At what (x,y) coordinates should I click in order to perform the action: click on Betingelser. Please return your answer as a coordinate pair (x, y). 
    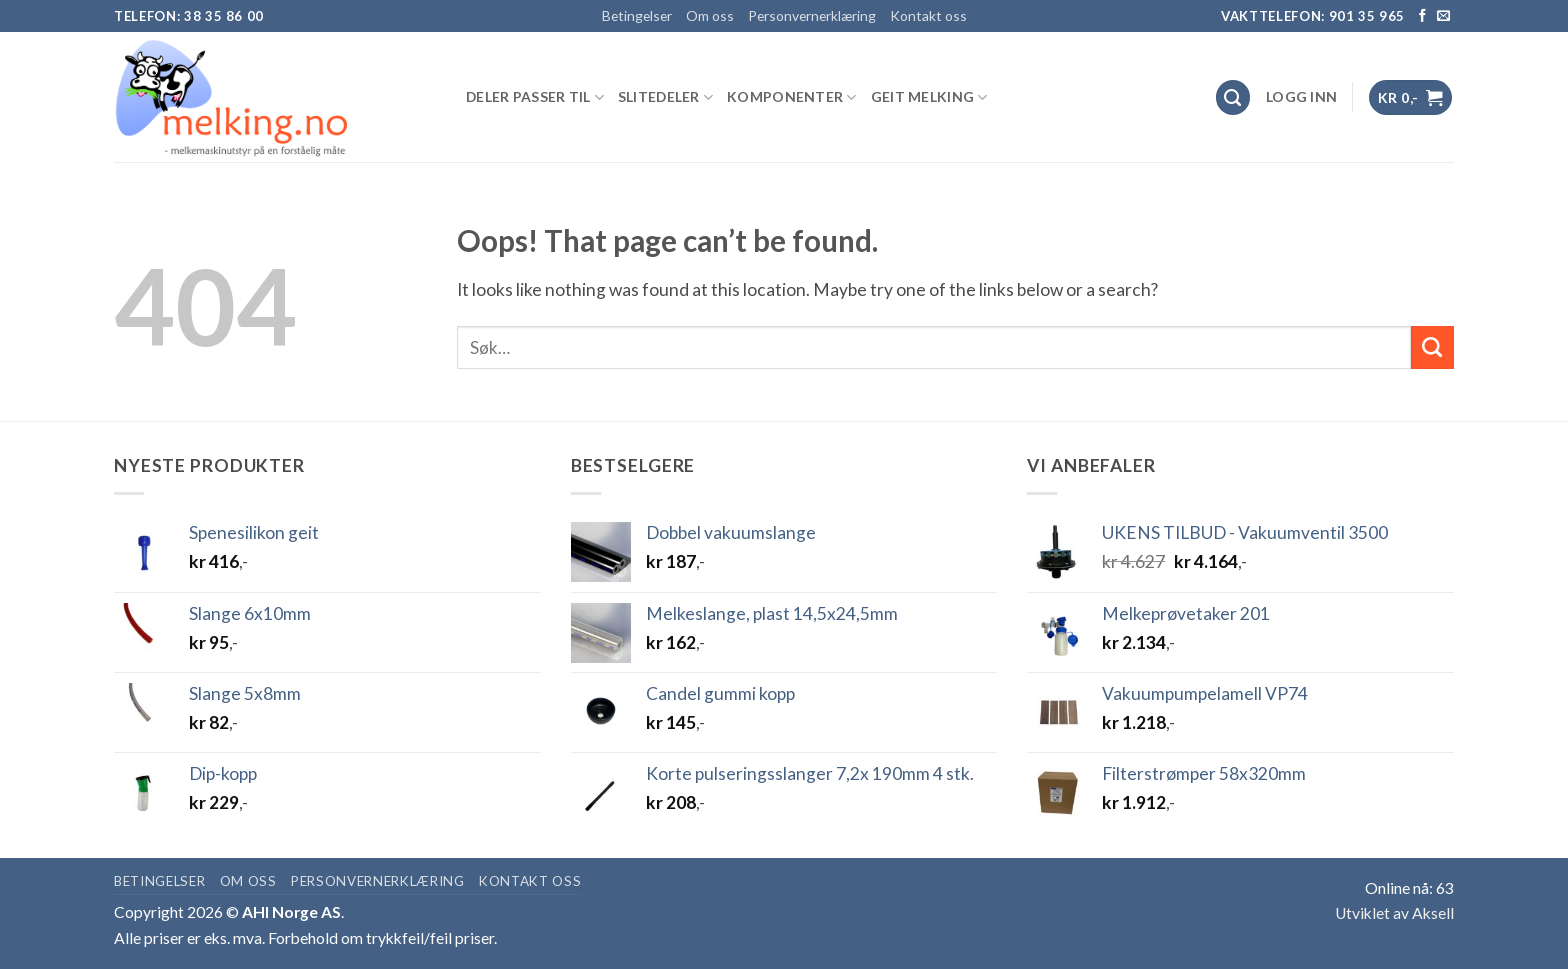
    Looking at the image, I should click on (637, 15).